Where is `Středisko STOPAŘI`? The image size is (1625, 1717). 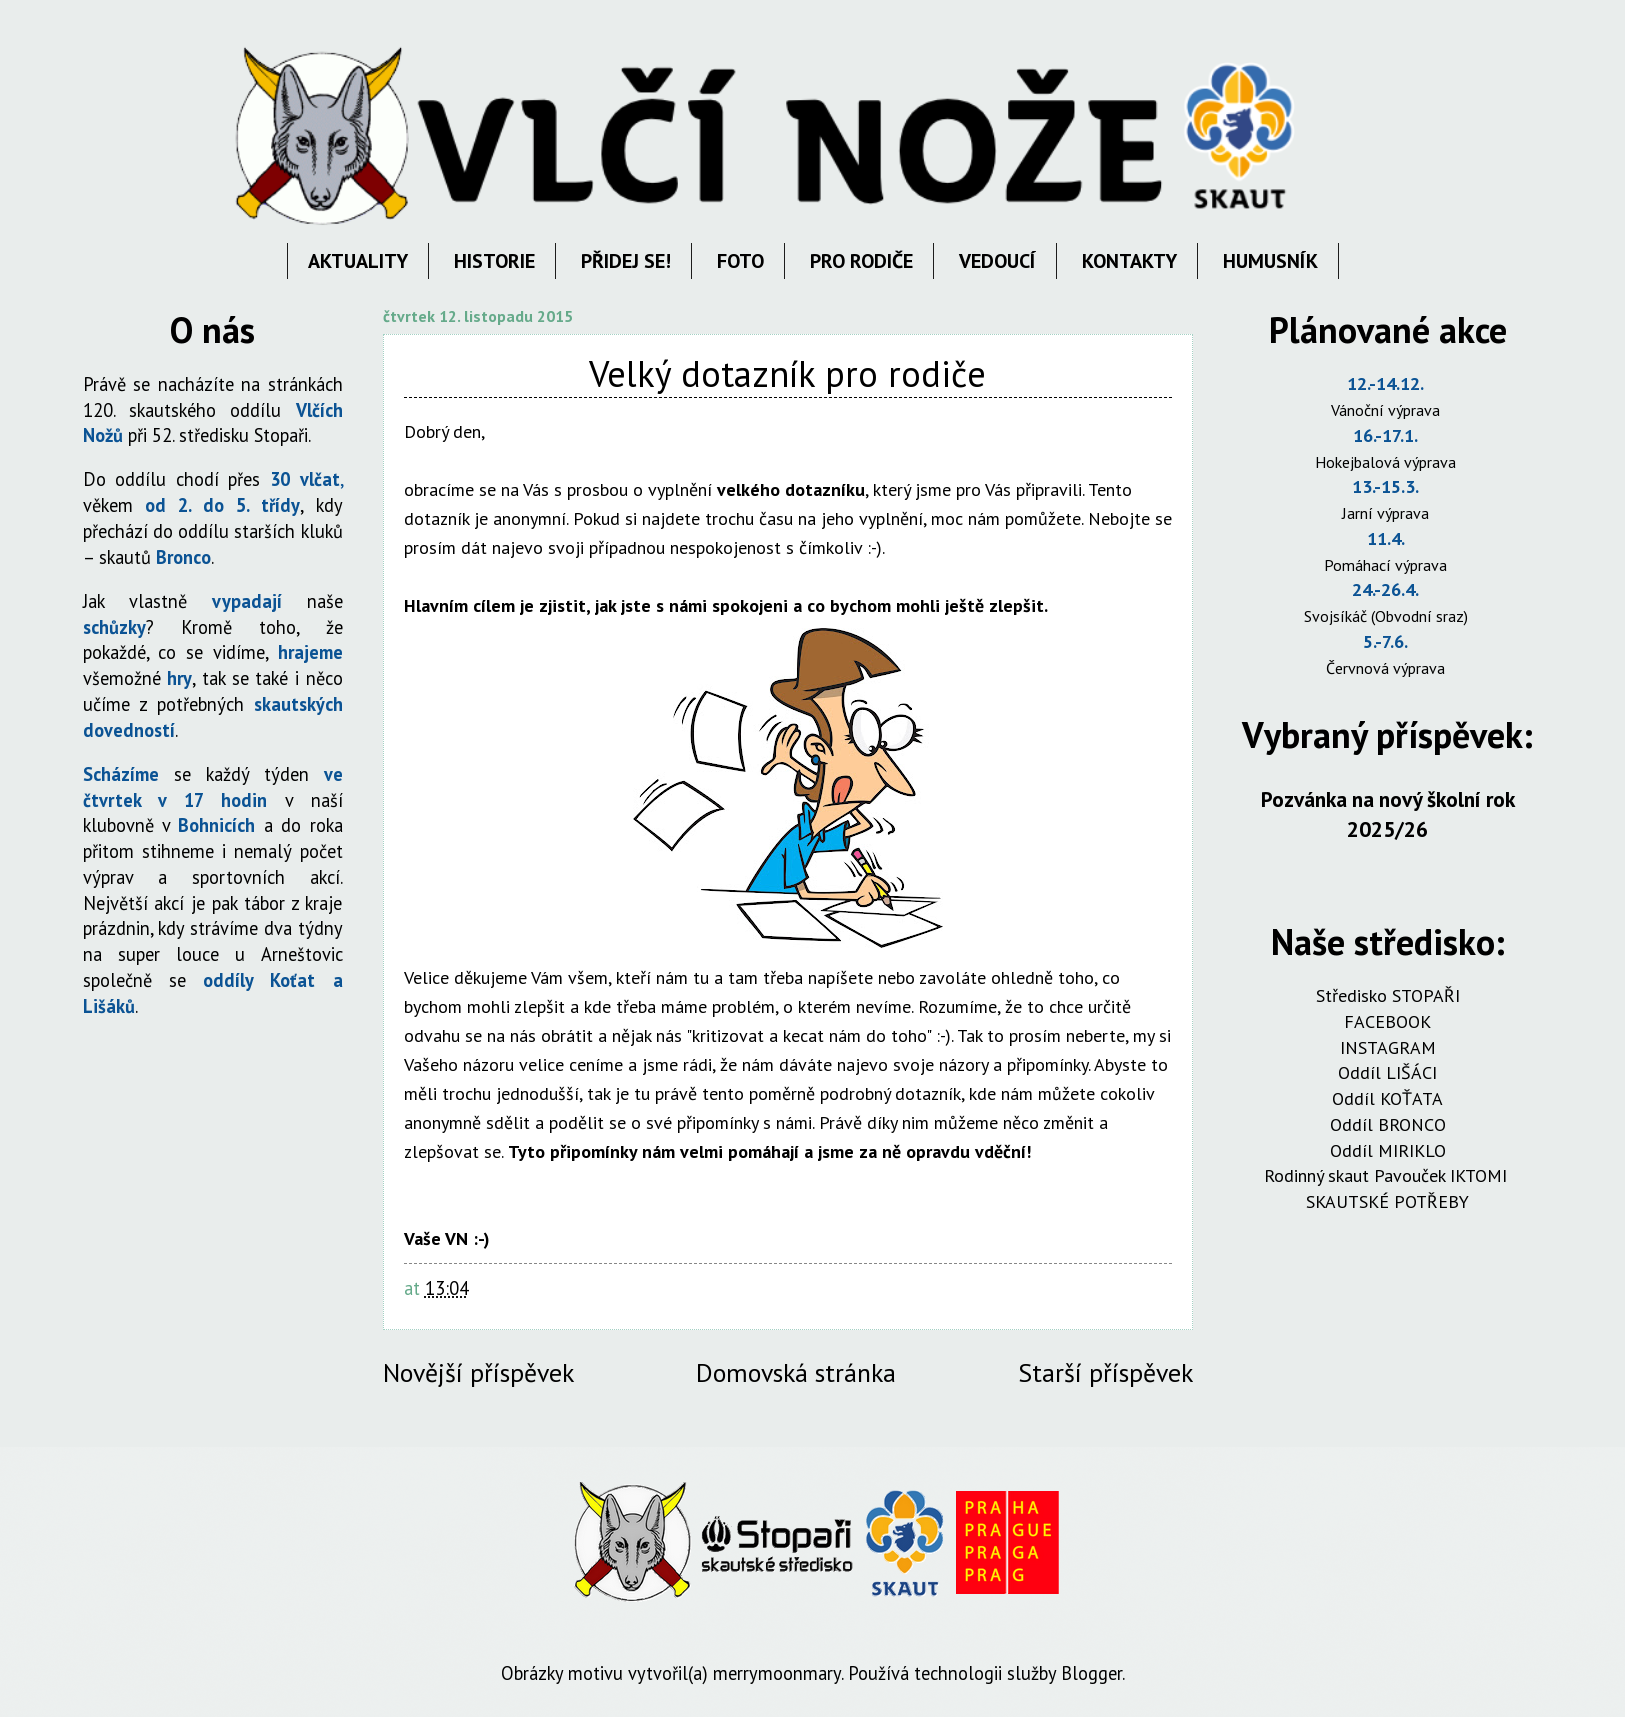 Středisko STOPAŘI is located at coordinates (1388, 995).